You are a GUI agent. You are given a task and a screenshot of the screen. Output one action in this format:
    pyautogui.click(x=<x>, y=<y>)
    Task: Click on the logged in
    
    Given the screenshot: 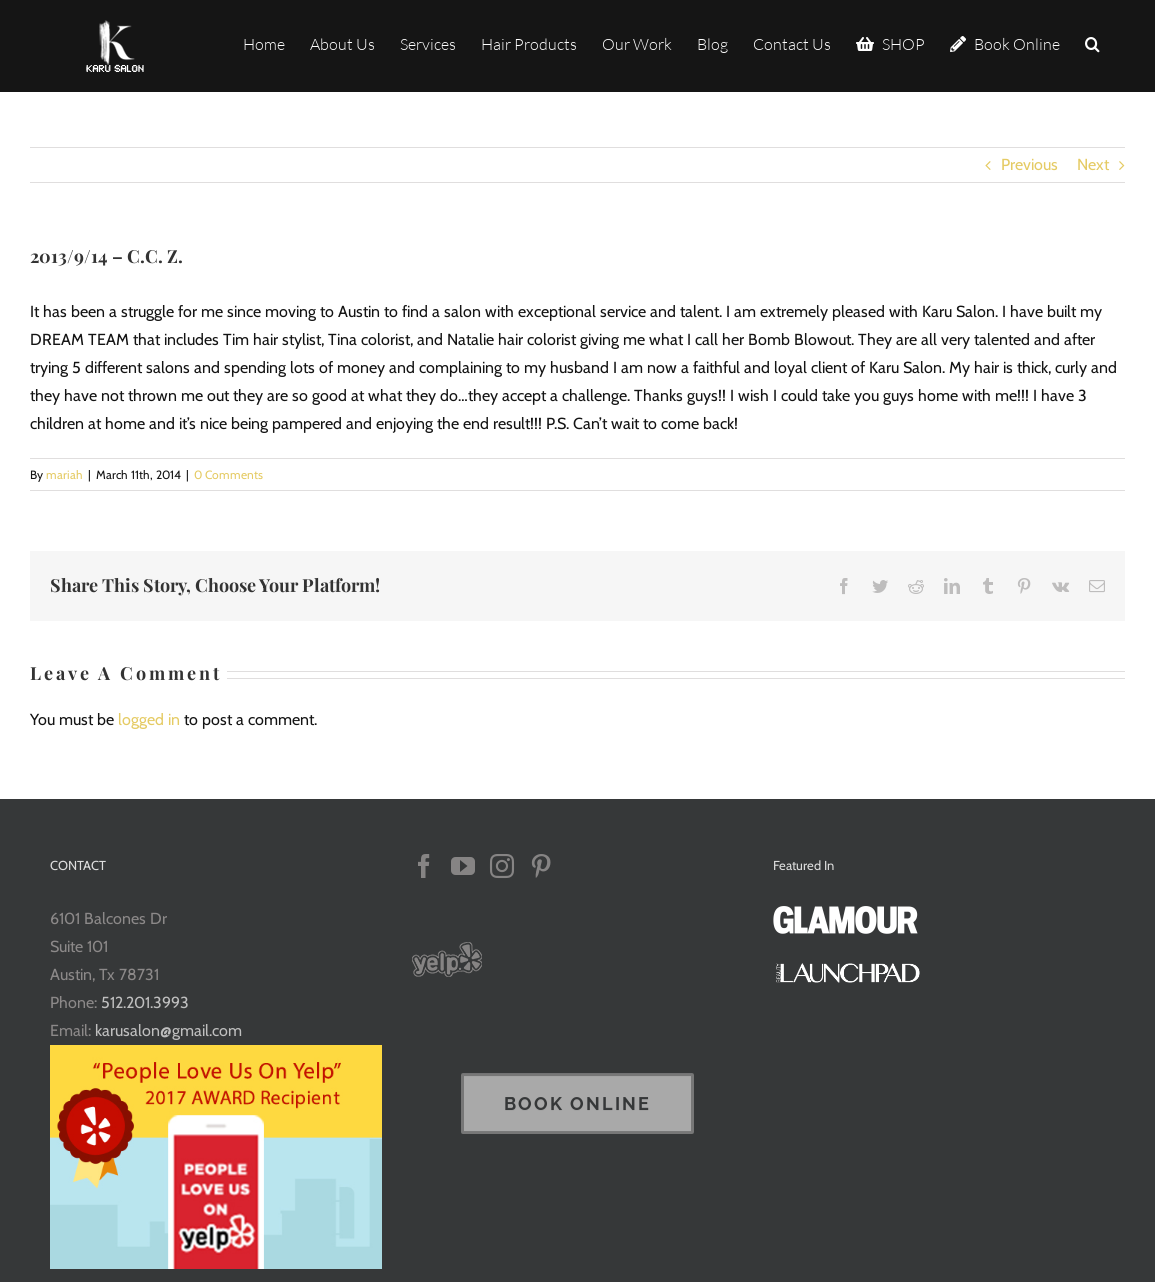 What is the action you would take?
    pyautogui.click(x=149, y=719)
    